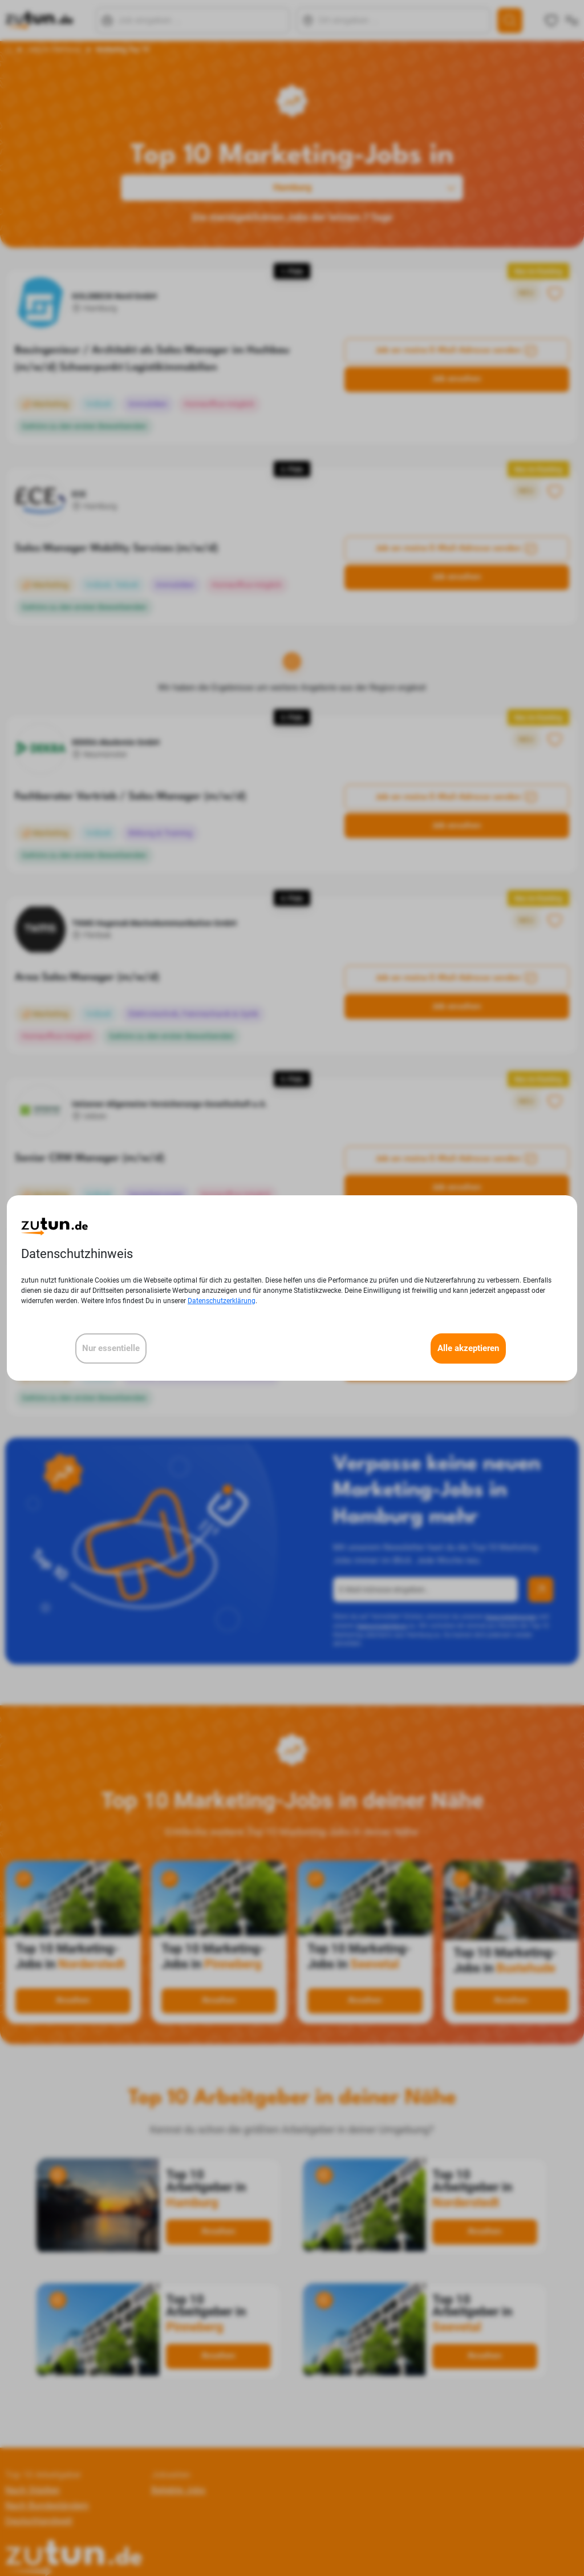 This screenshot has width=584, height=2576. Describe the element at coordinates (468, 1348) in the screenshot. I see `Alle akzeptieren` at that location.